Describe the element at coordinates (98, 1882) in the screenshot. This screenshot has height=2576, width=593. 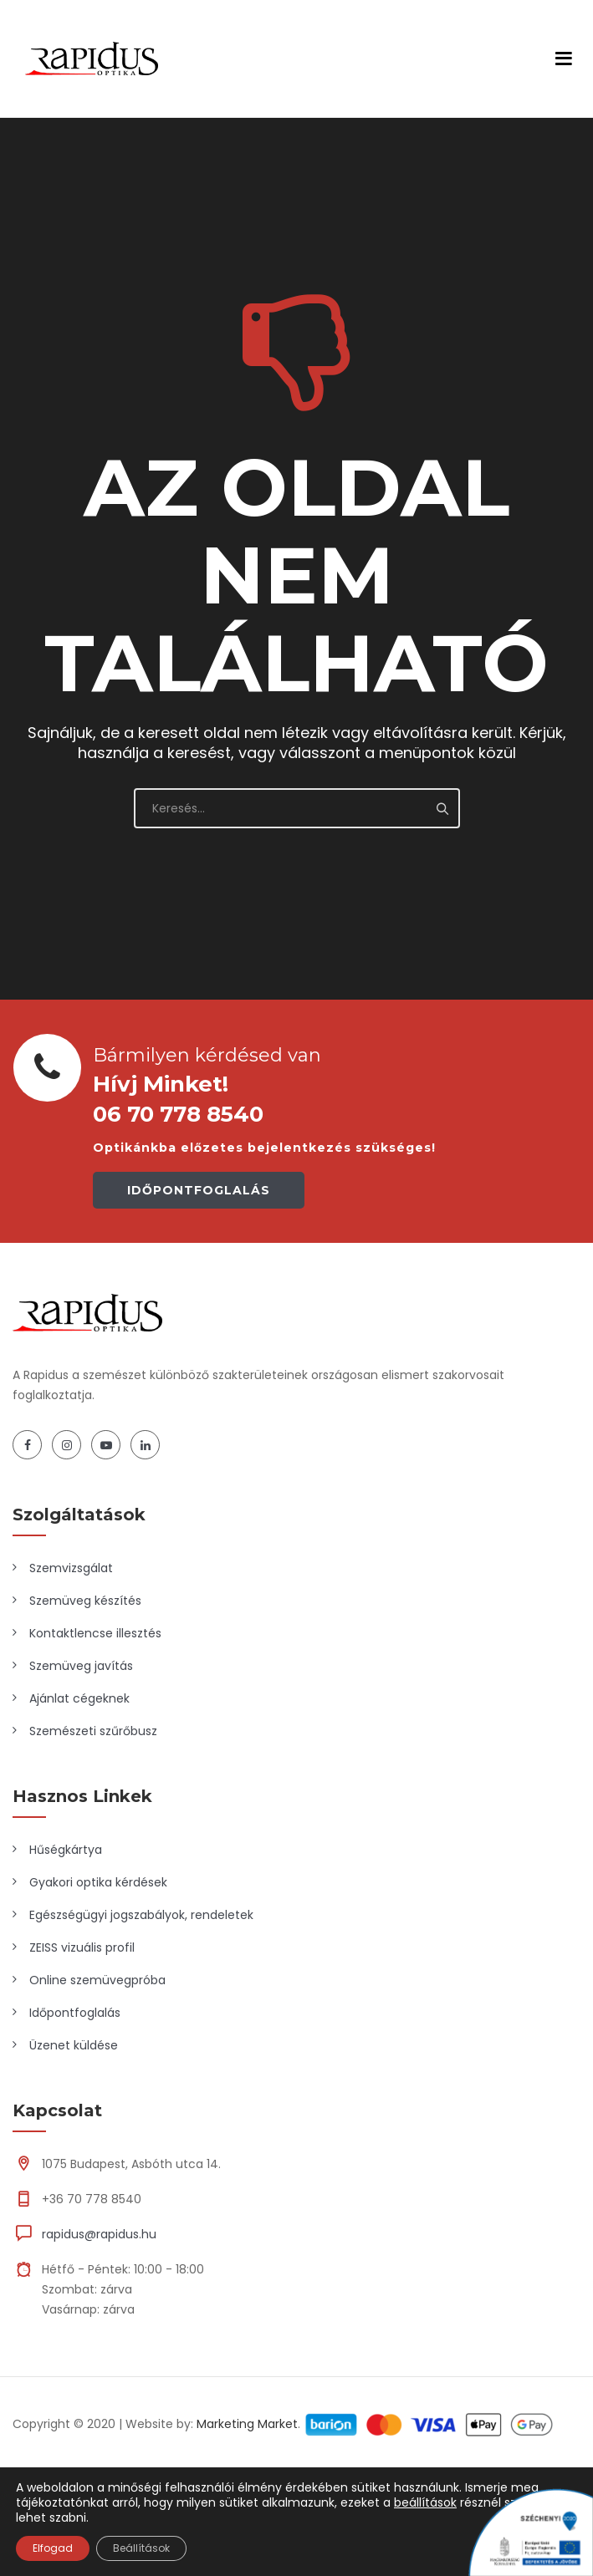
I see `Gyakori optika kérdések` at that location.